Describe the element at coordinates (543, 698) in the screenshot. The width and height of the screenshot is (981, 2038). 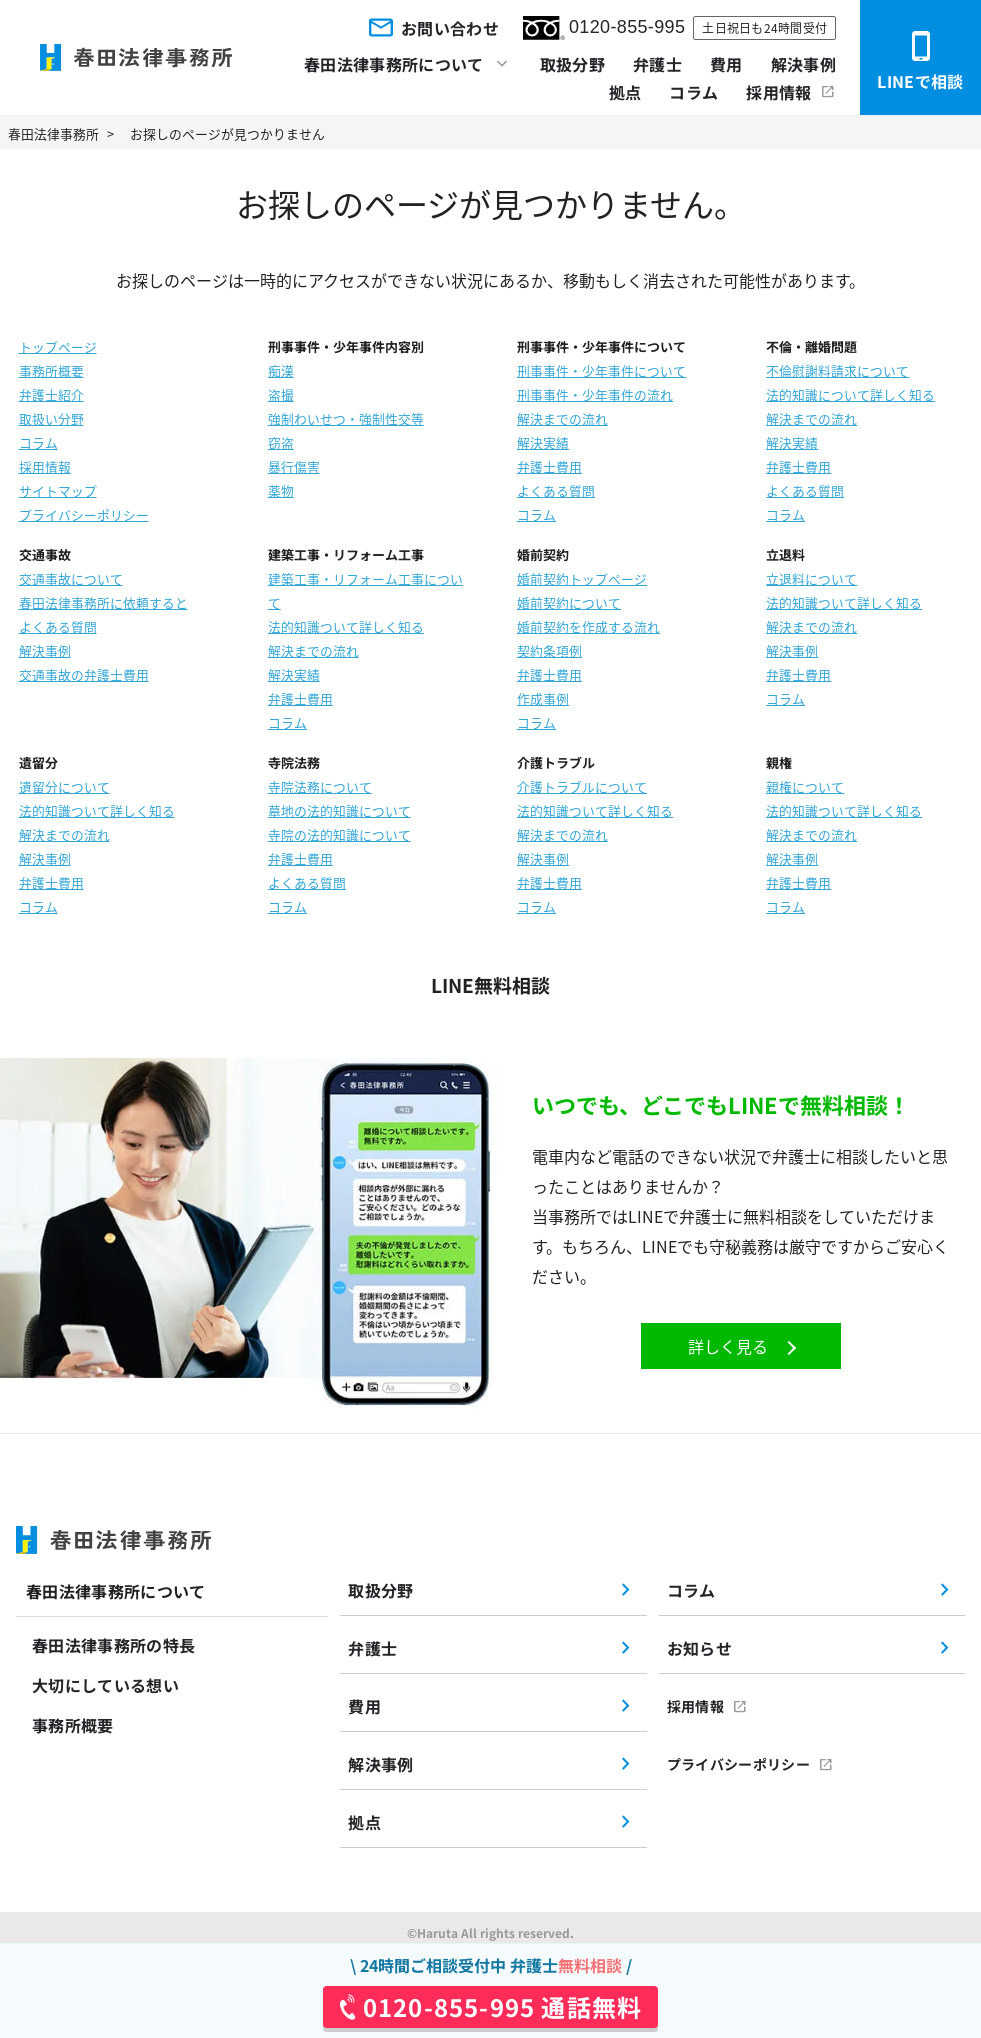
I see `作成事例` at that location.